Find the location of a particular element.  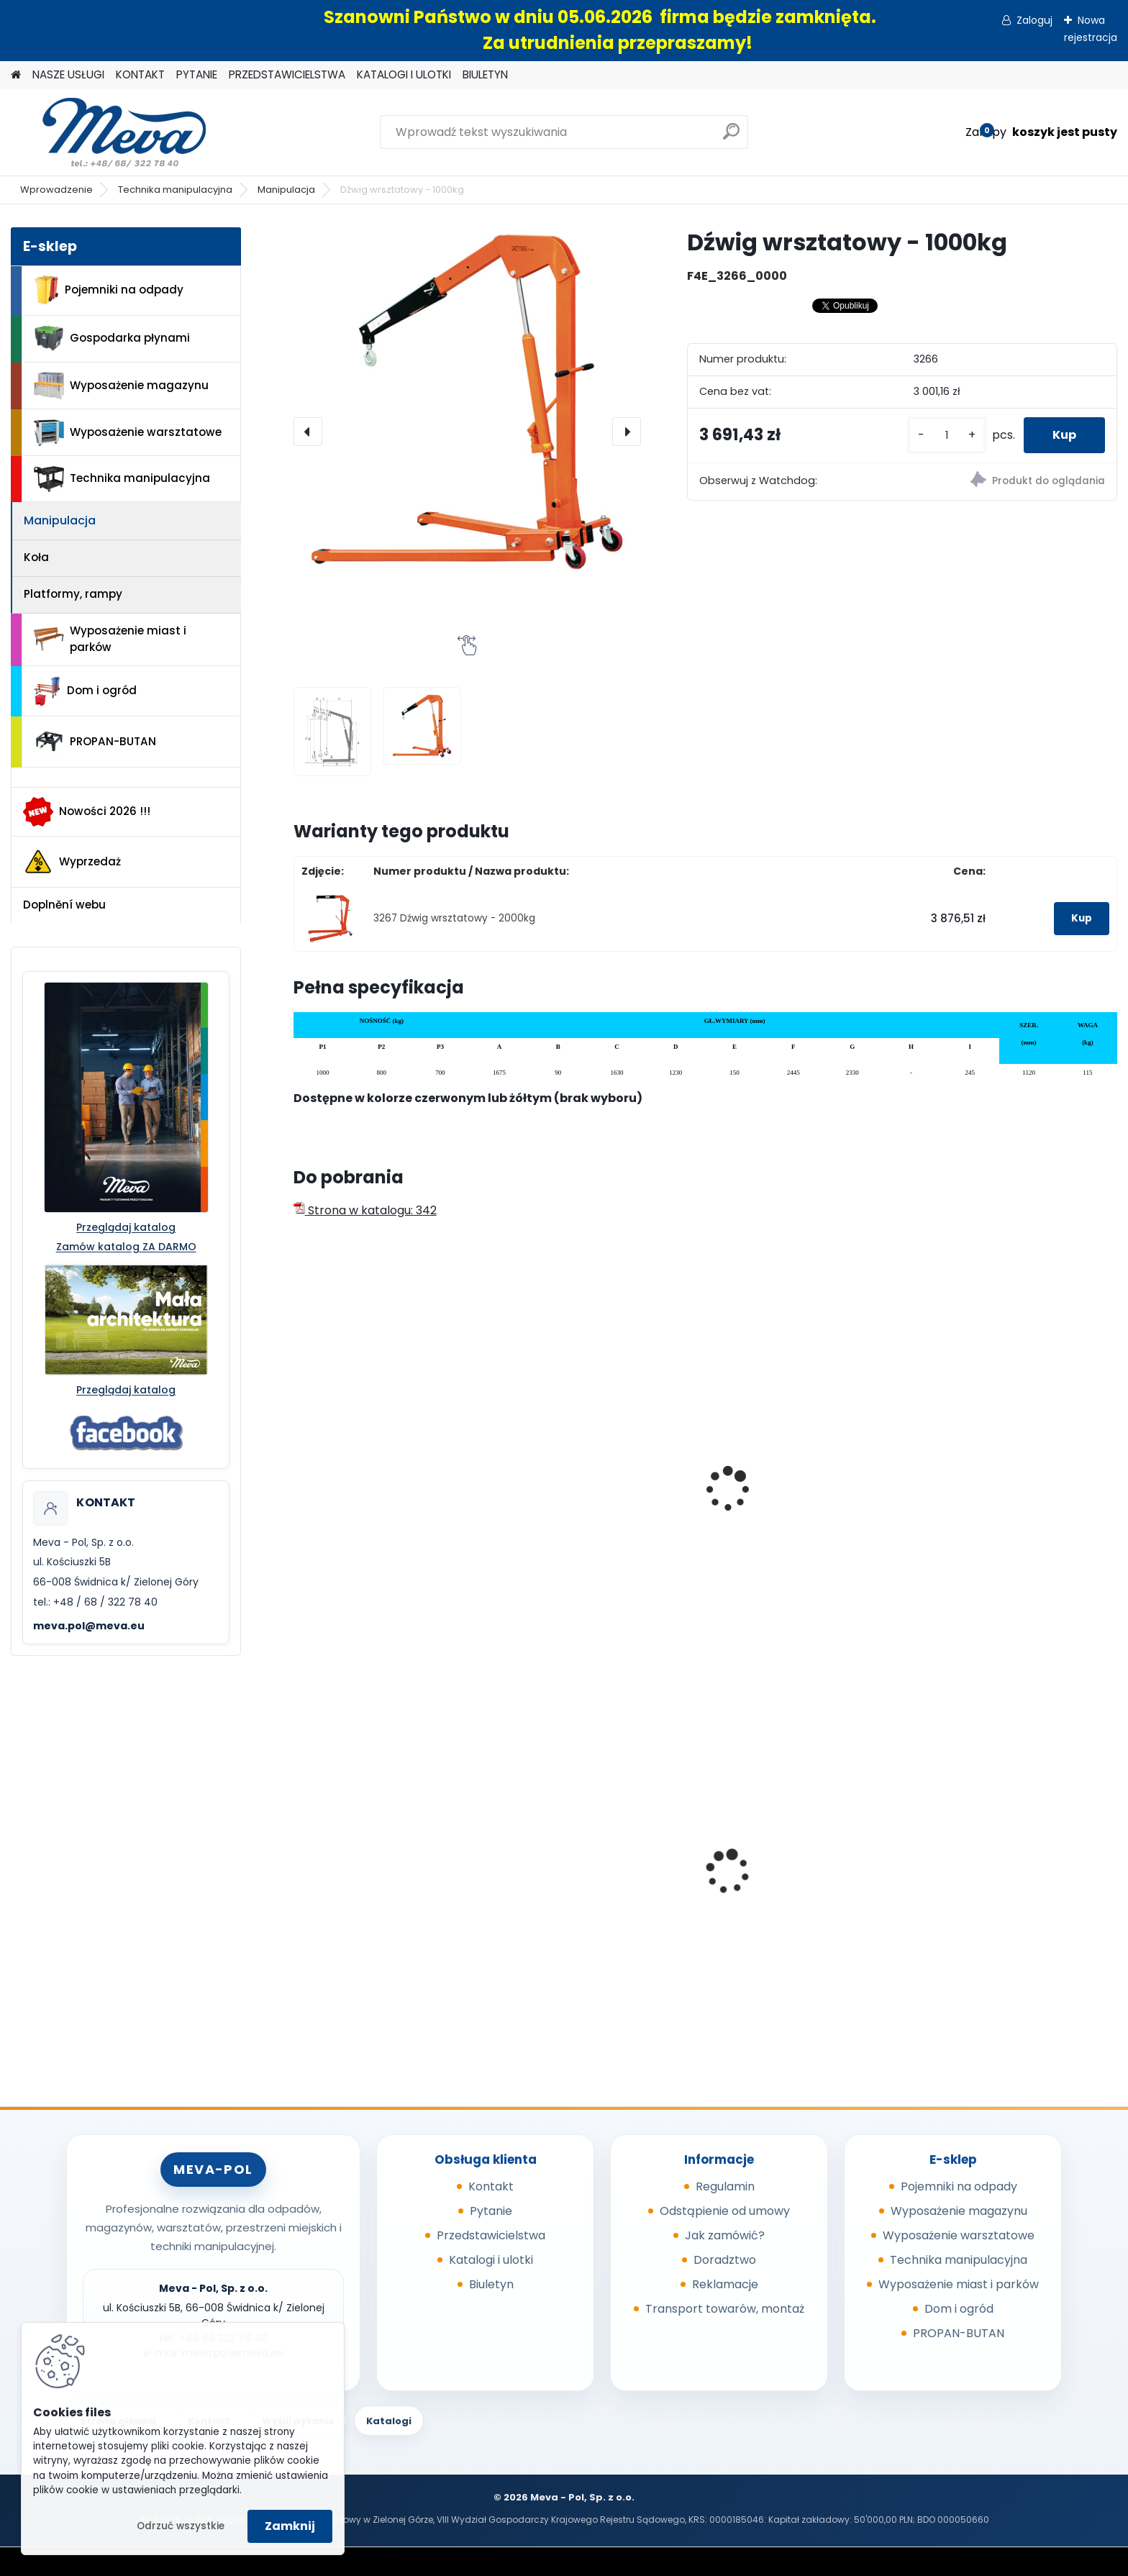

Nowości 2026 !!! is located at coordinates (86, 811).